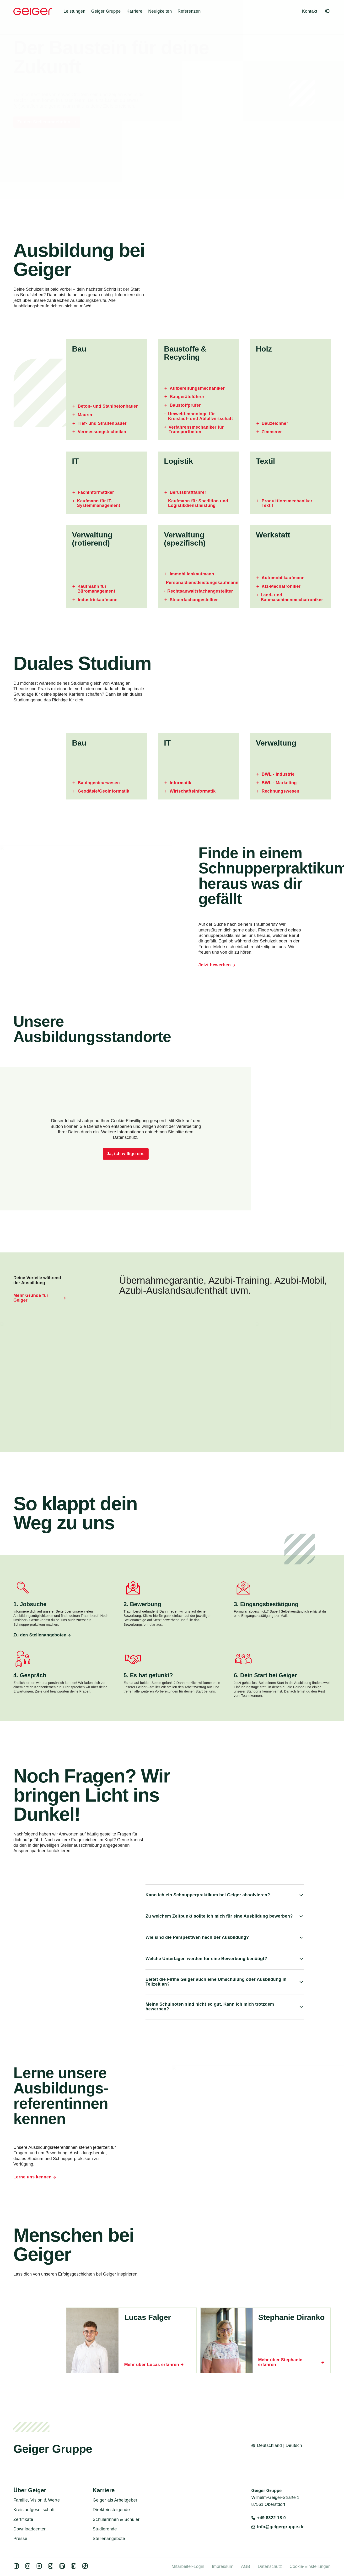 The image size is (344, 2576). I want to click on Industriekaufmann, so click(95, 600).